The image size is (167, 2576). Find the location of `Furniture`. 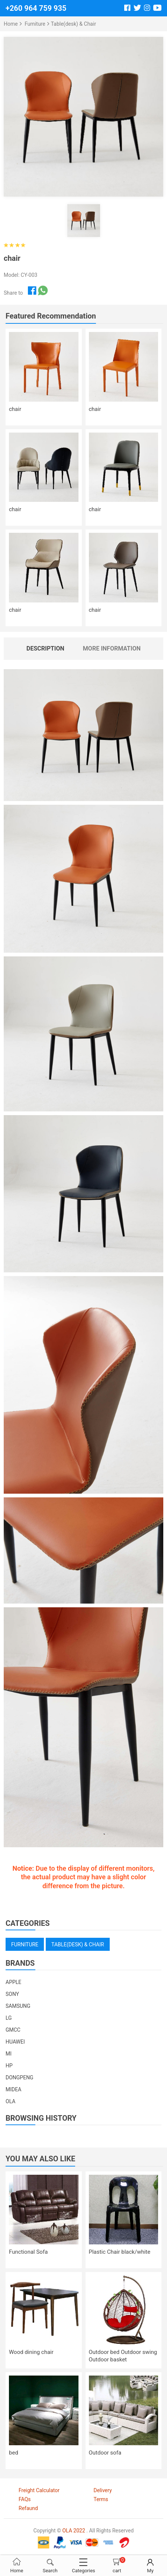

Furniture is located at coordinates (35, 24).